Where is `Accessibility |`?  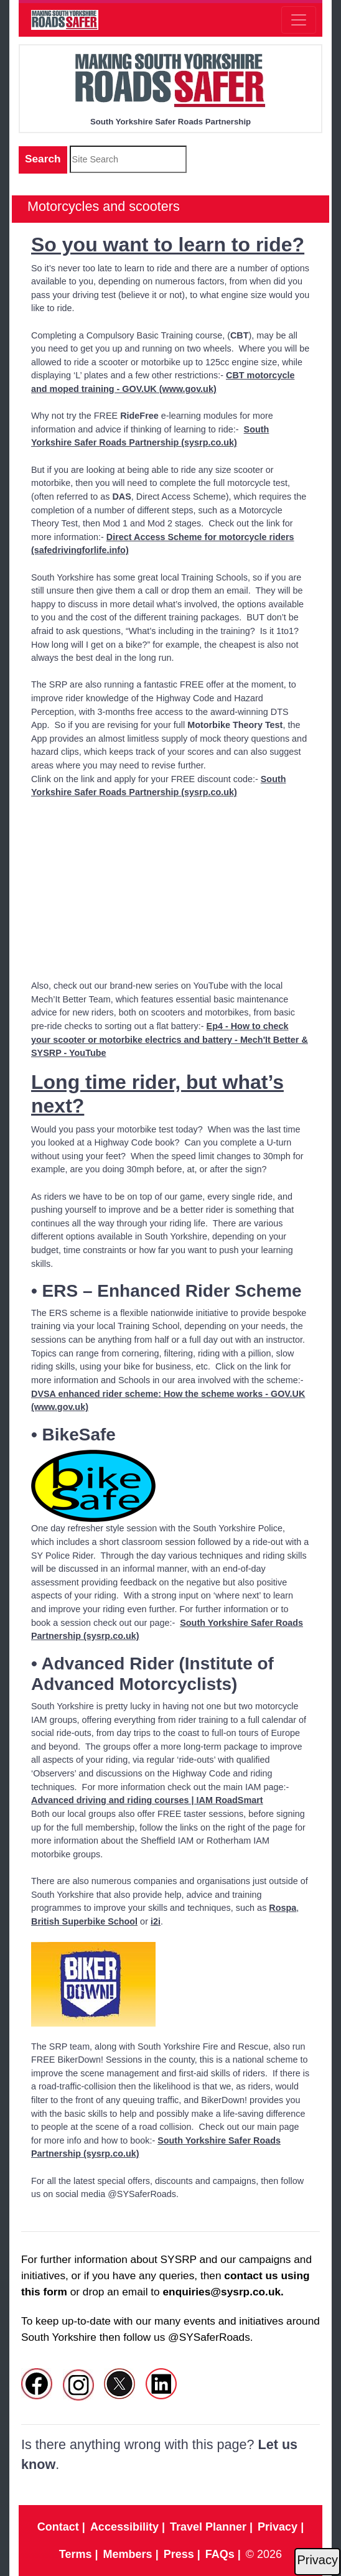 Accessibility | is located at coordinates (127, 2527).